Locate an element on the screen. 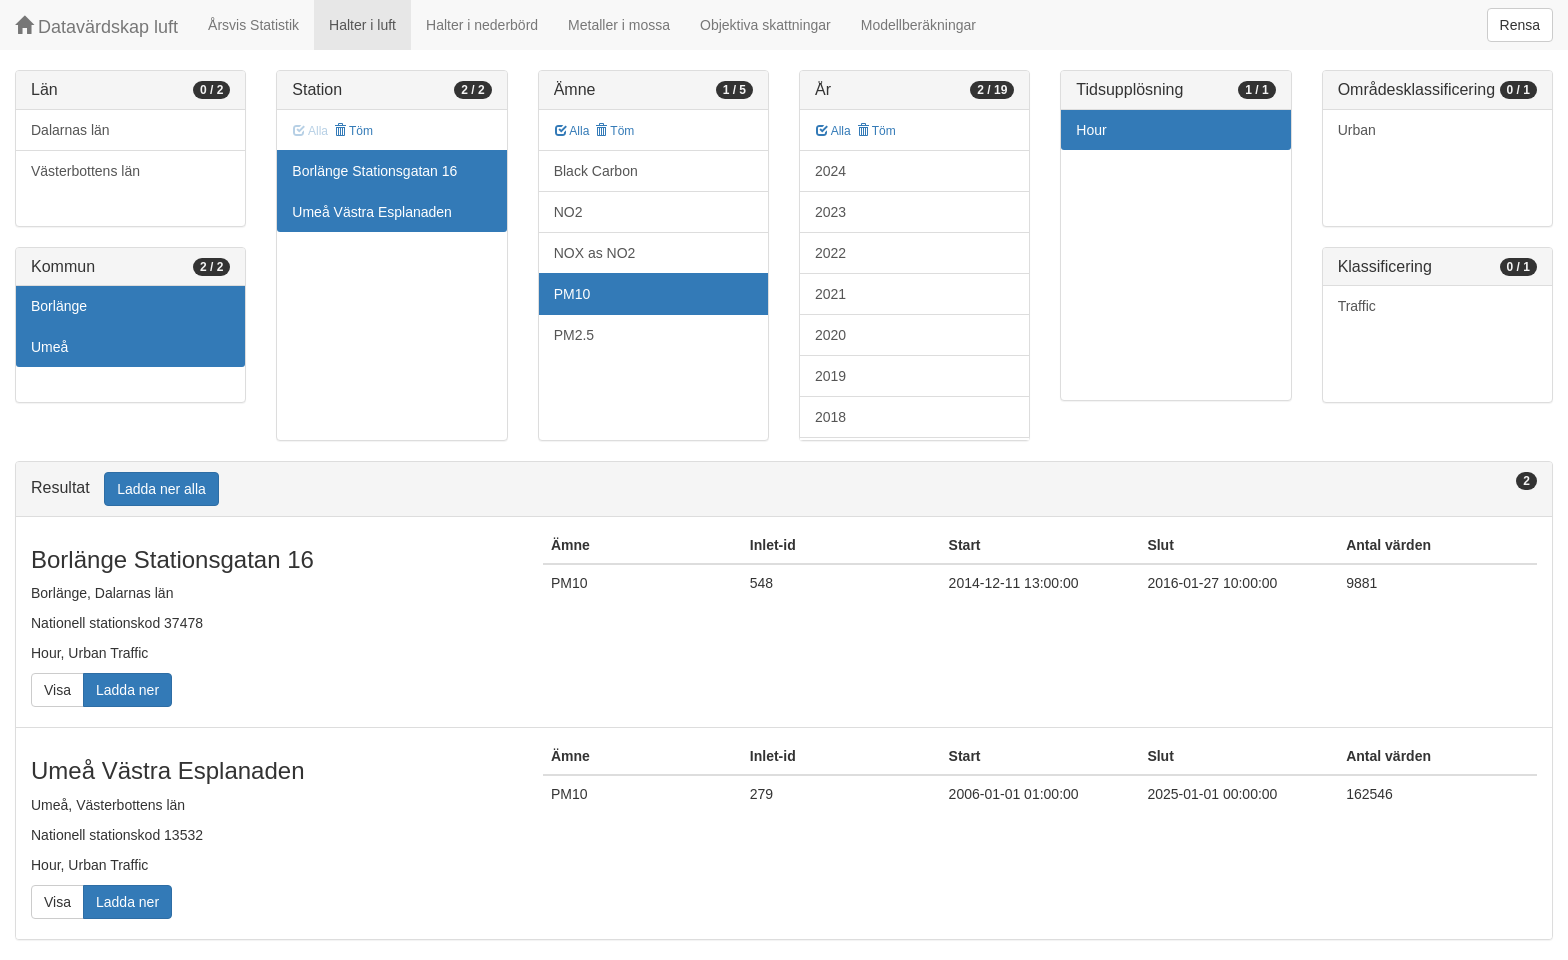 This screenshot has height=960, width=1568. Hour is located at coordinates (1091, 130).